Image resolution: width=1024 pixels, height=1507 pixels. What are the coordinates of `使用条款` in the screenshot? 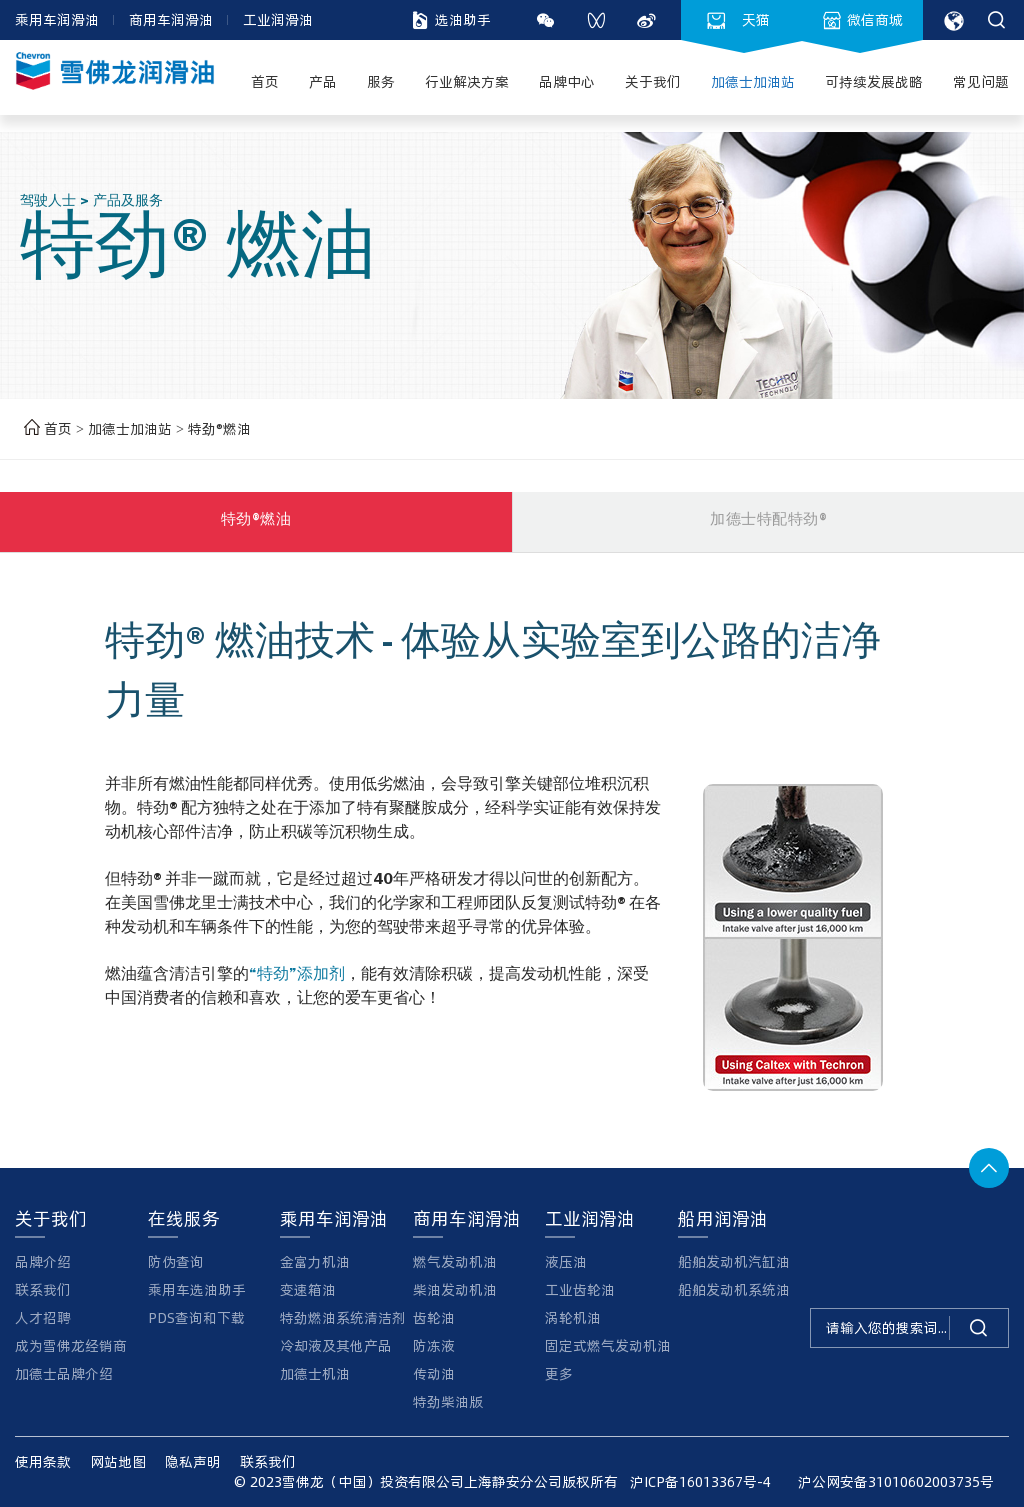 It's located at (43, 1461).